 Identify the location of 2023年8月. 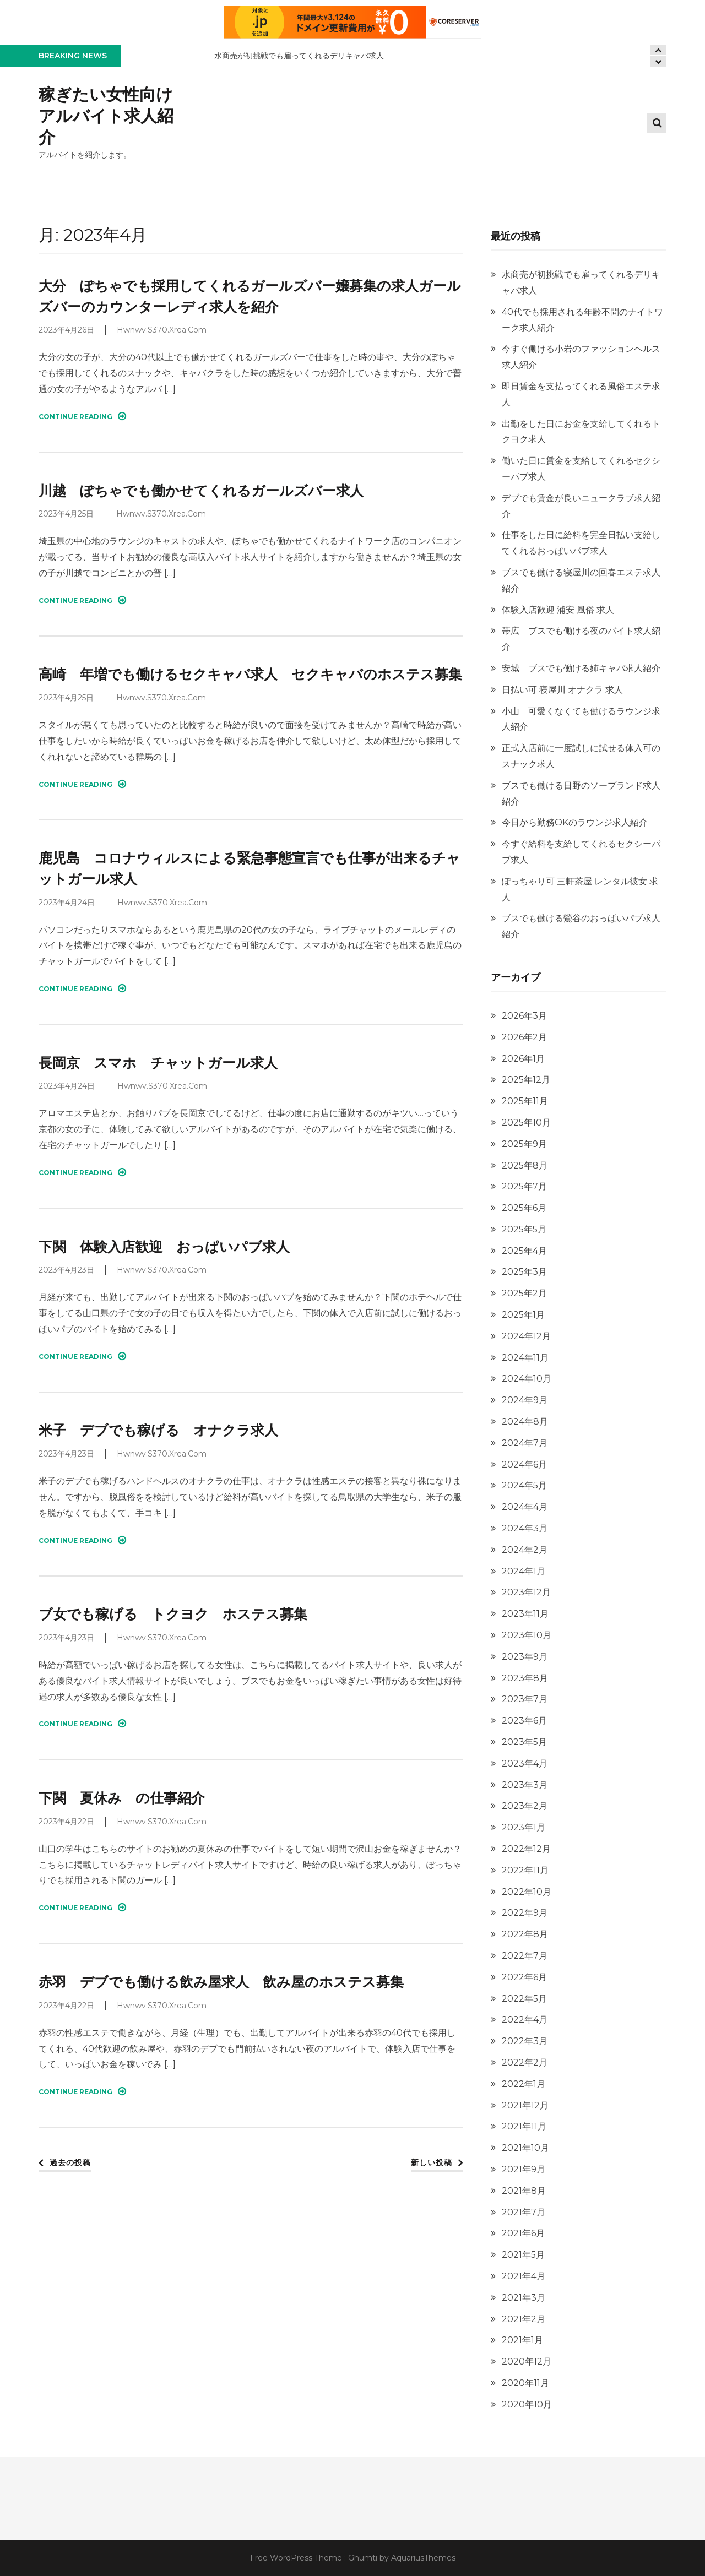
(525, 1678).